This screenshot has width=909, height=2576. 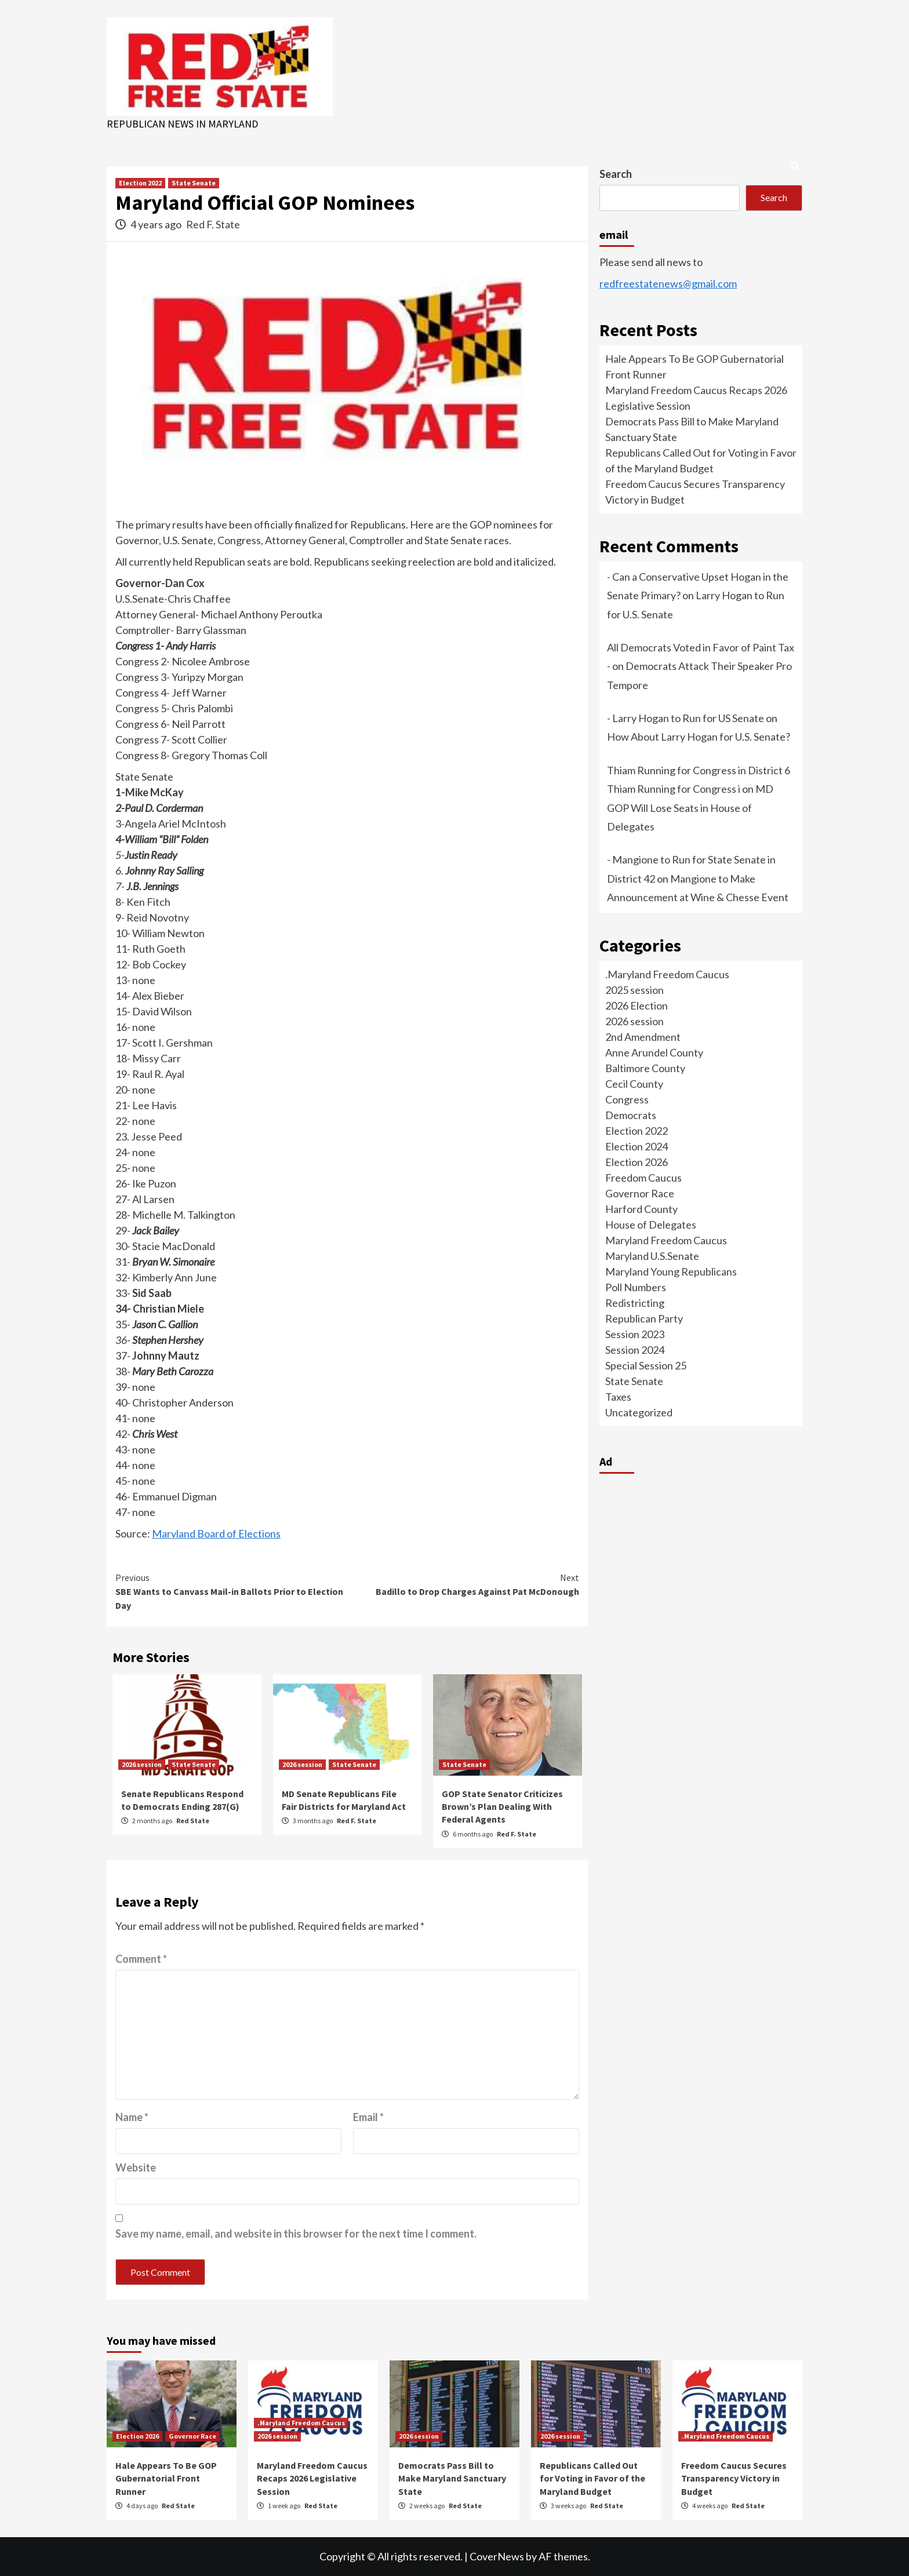 I want to click on Session 2023, so click(x=634, y=1334).